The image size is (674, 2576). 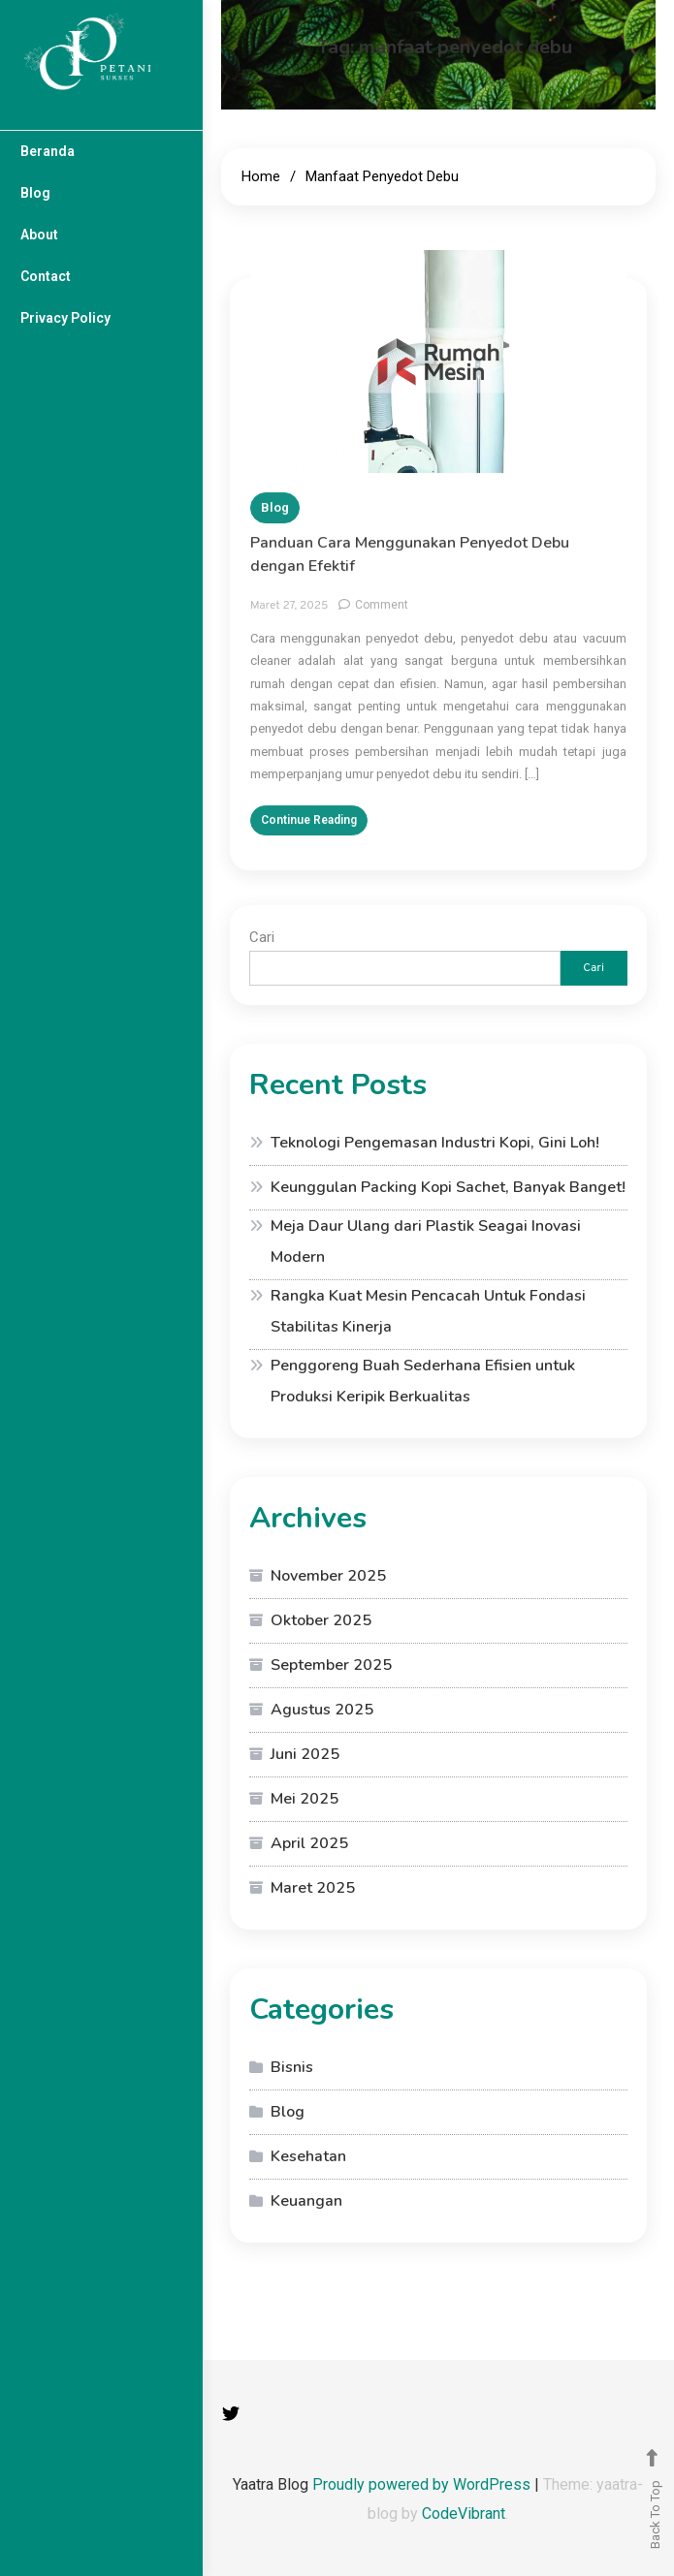 I want to click on Beranda, so click(x=47, y=151).